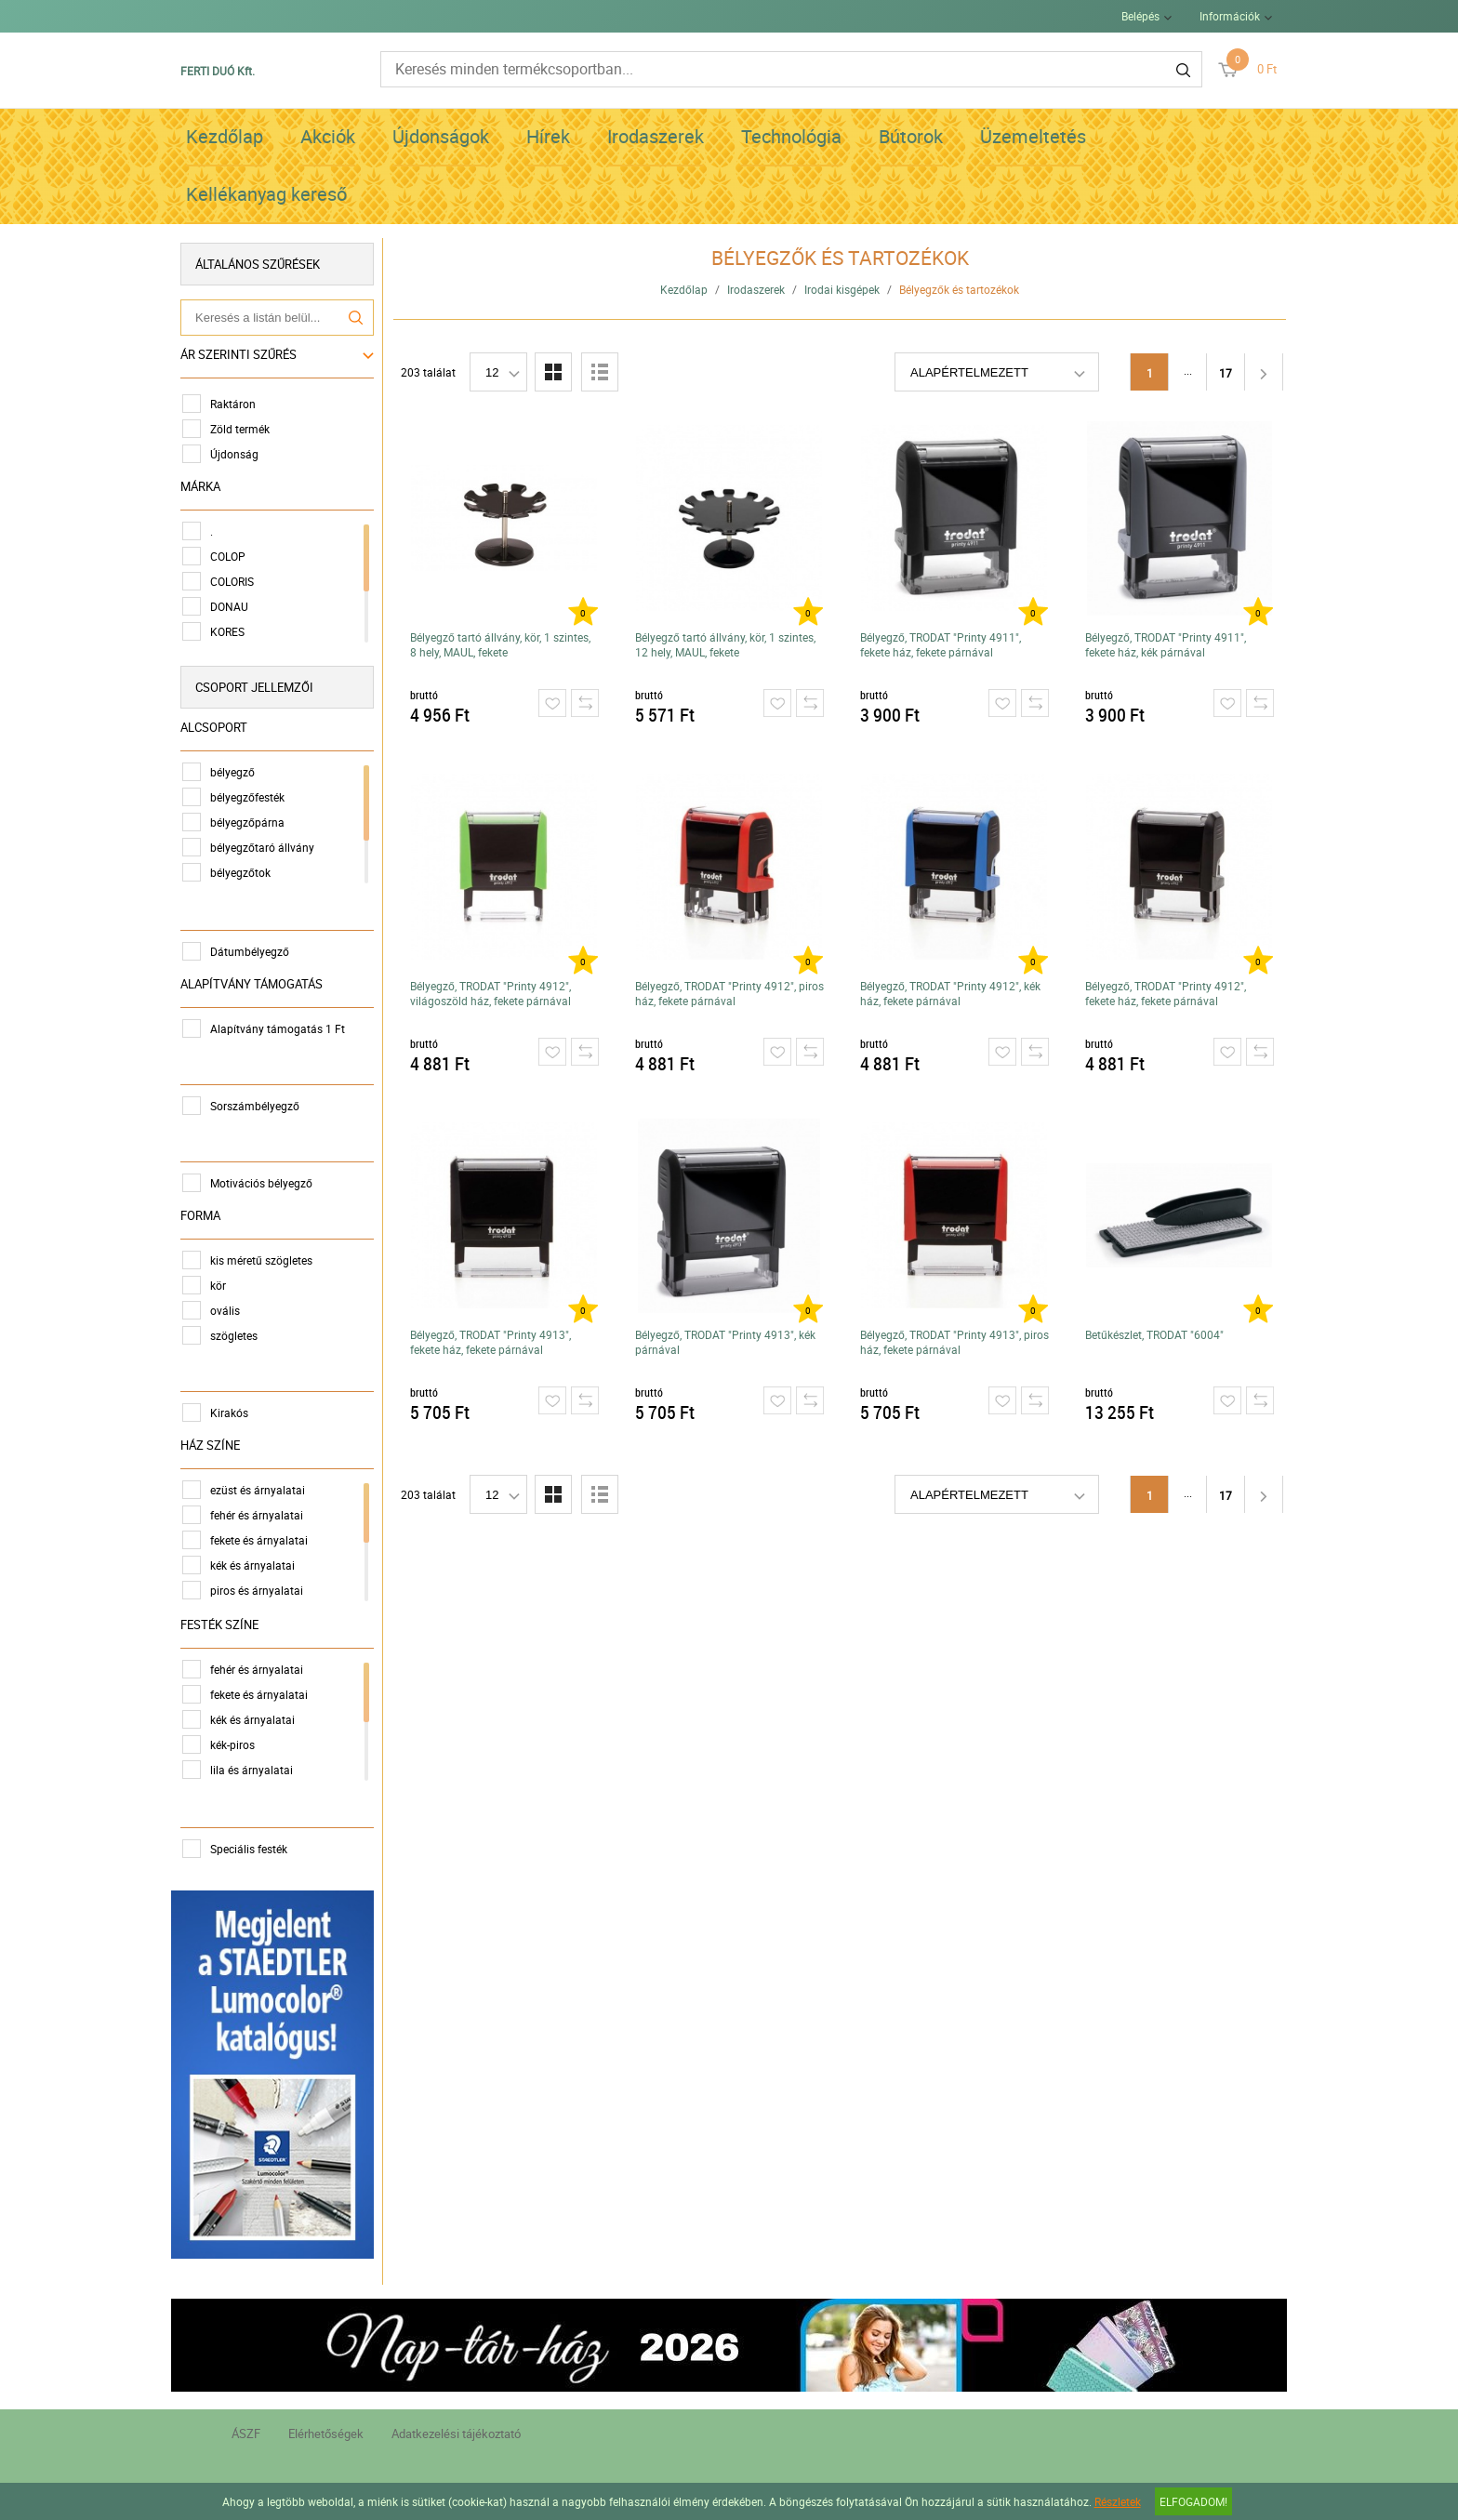 The height and width of the screenshot is (2520, 1458). What do you see at coordinates (954, 1342) in the screenshot?
I see `Bélyegző, TRODAT "Printy 4913", piros ház, fekete párnával` at bounding box center [954, 1342].